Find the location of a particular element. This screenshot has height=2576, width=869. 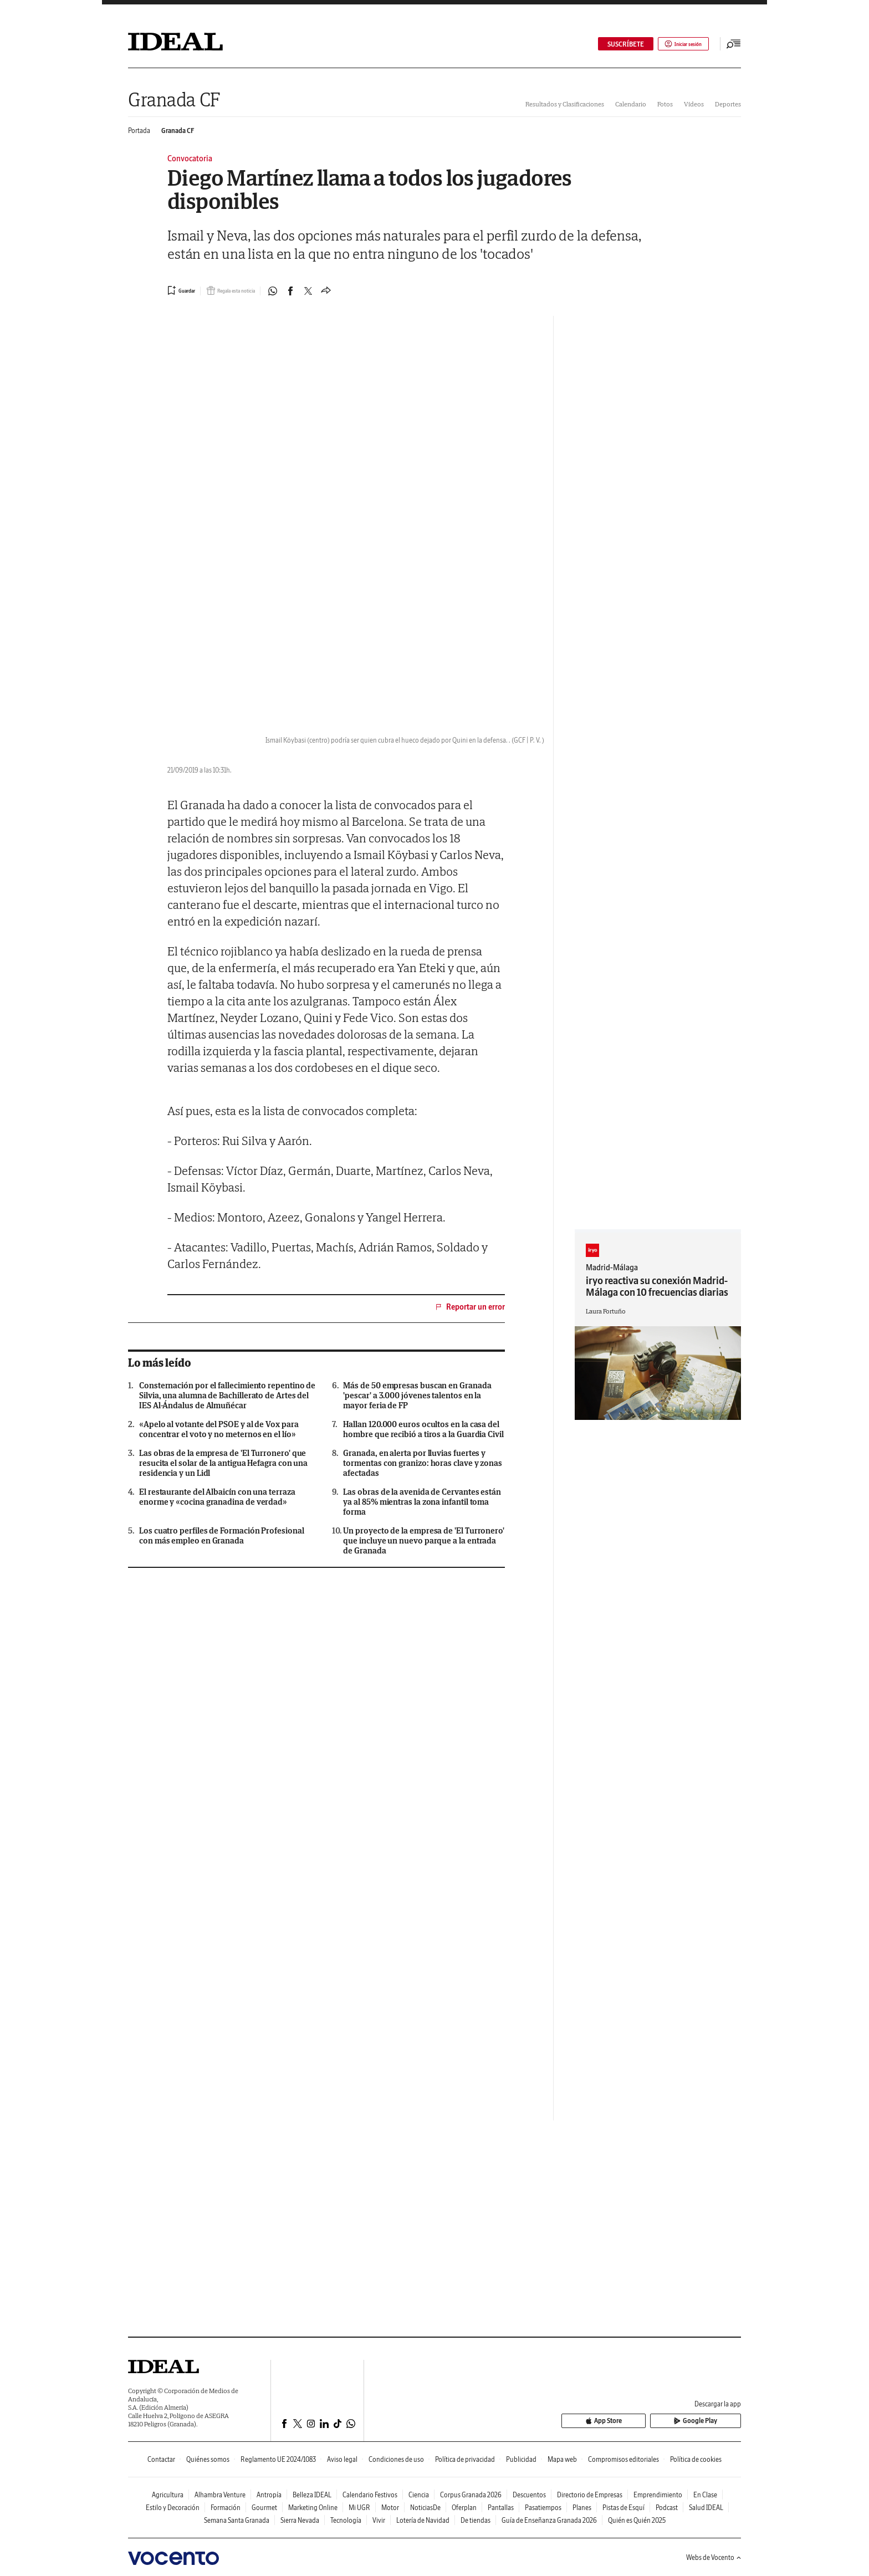

Tecnología is located at coordinates (345, 2520).